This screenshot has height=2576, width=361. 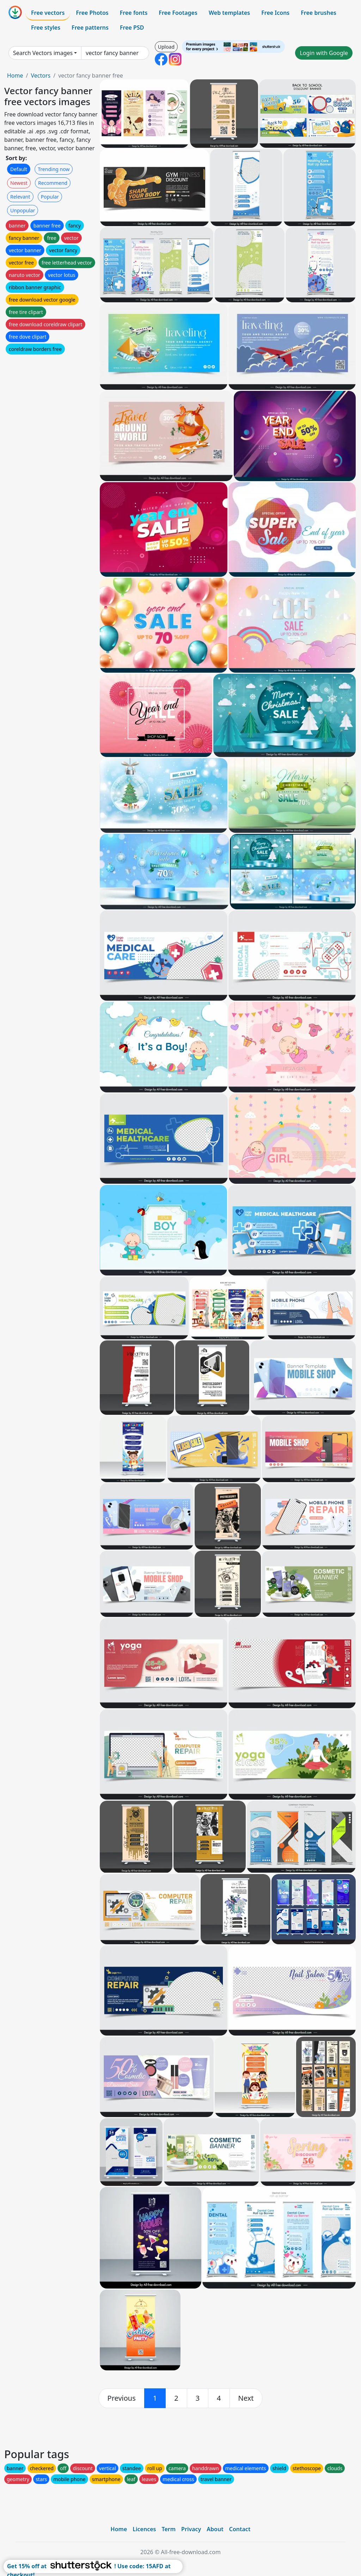 What do you see at coordinates (166, 46) in the screenshot?
I see `Upload` at bounding box center [166, 46].